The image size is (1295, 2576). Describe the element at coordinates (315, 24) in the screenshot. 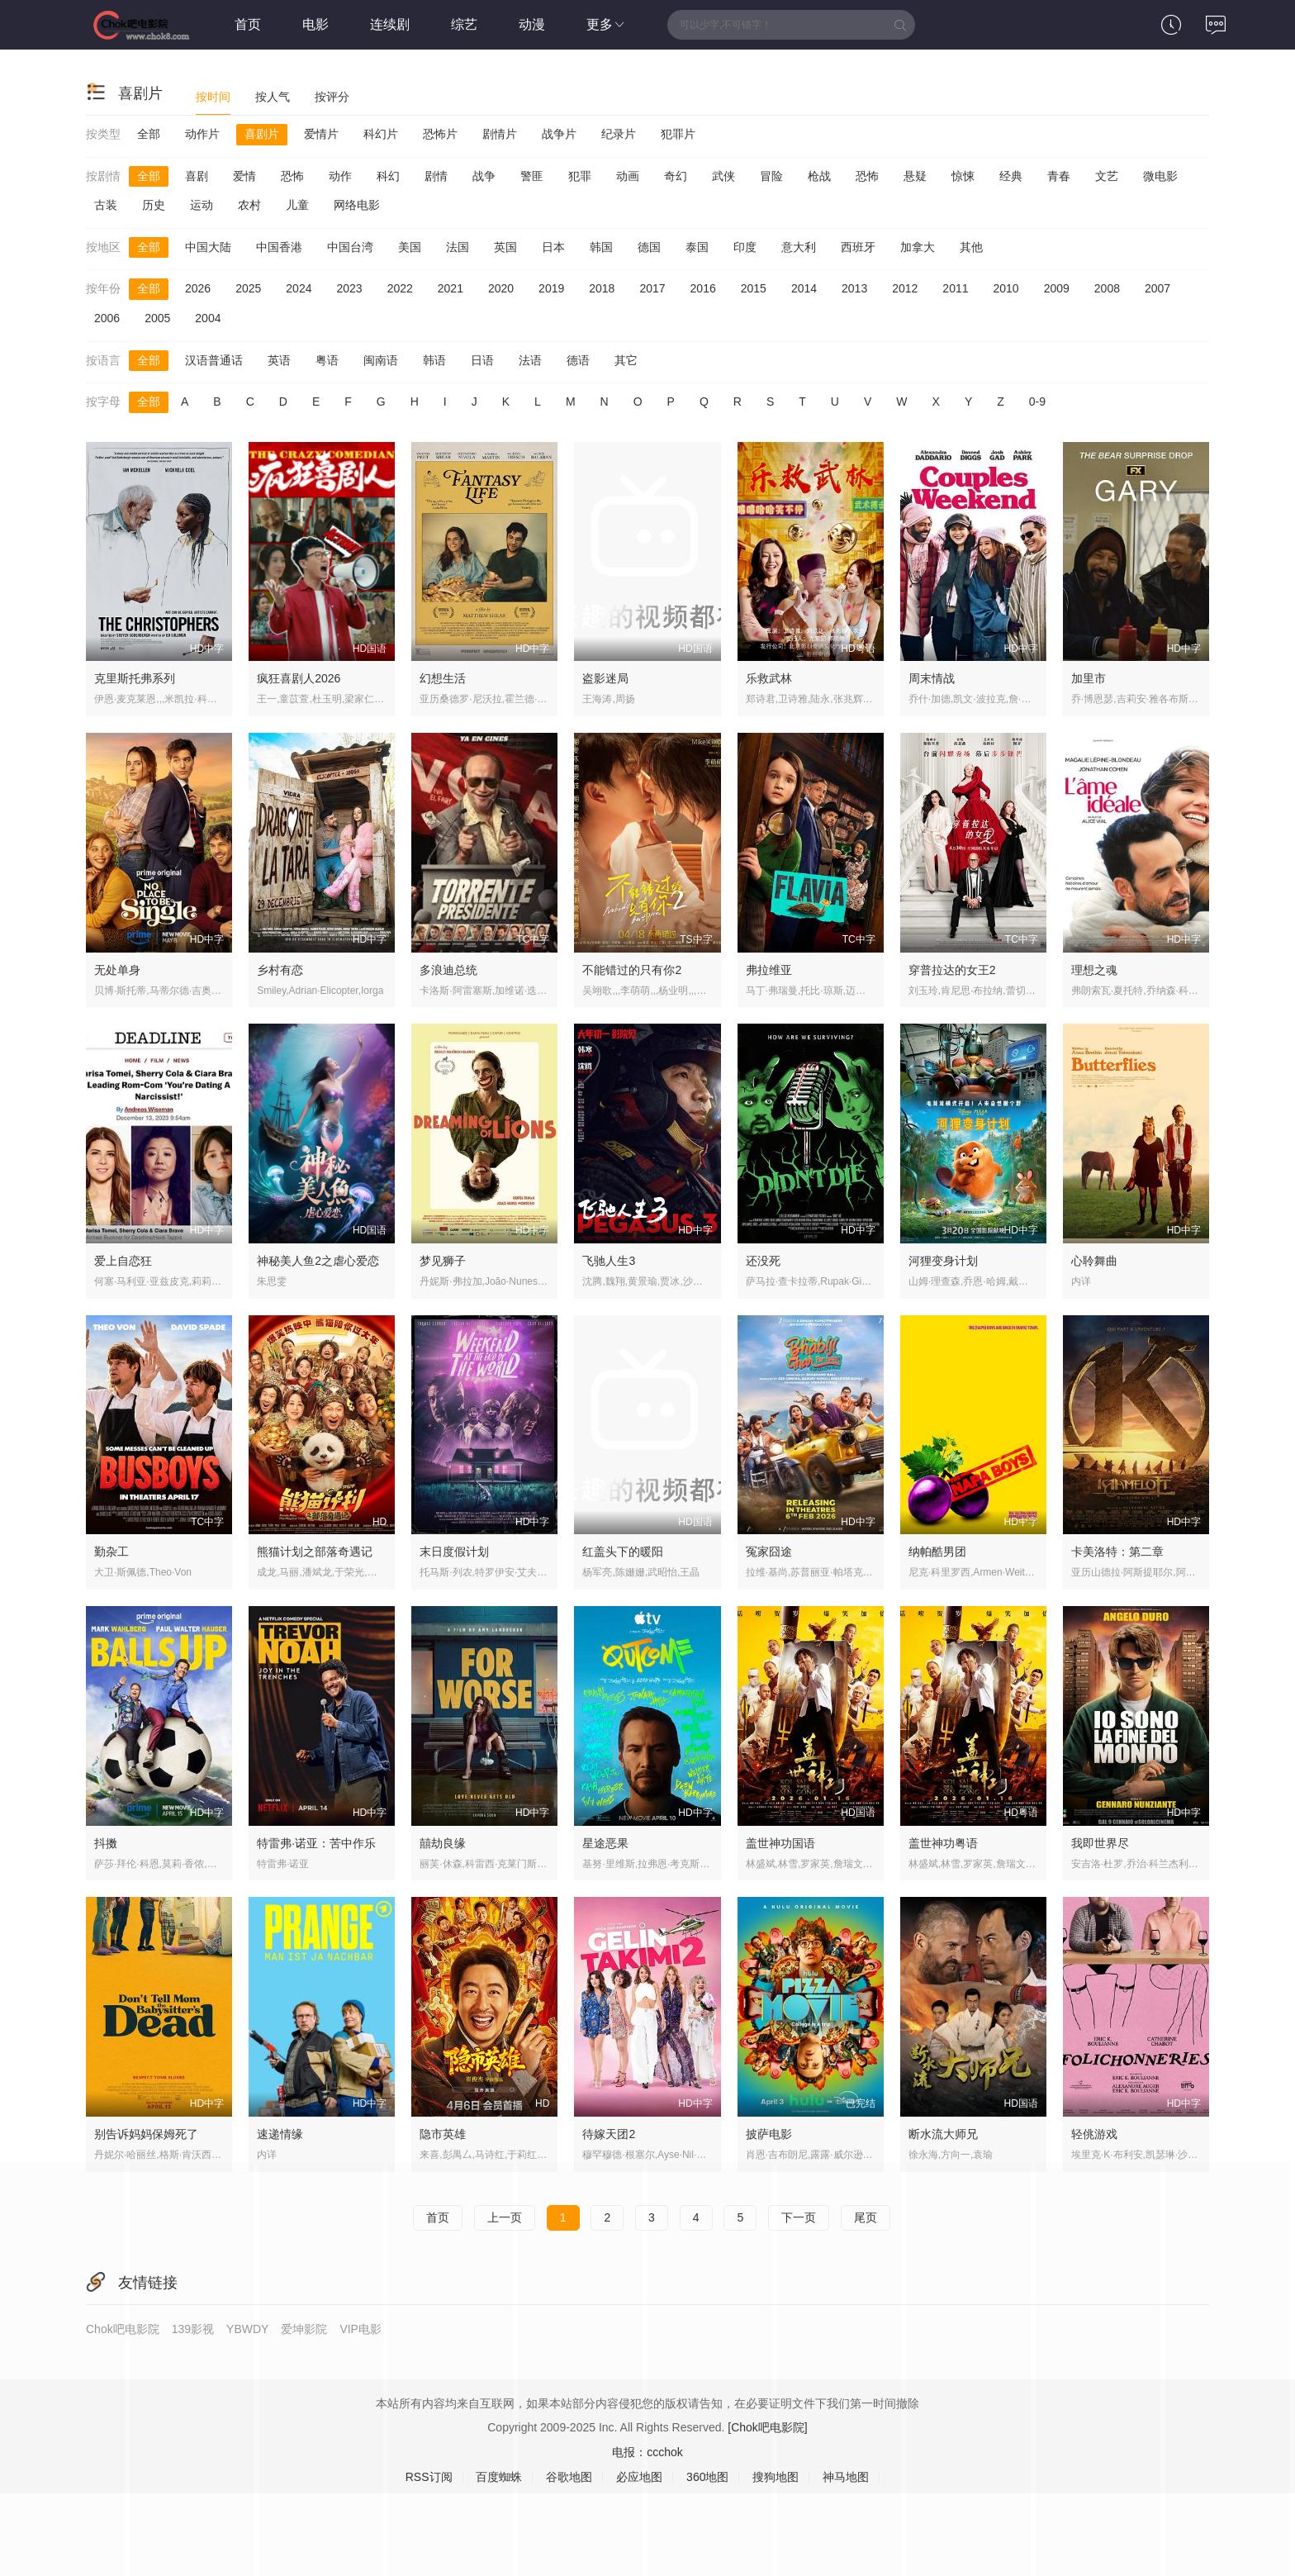

I see `电影` at that location.